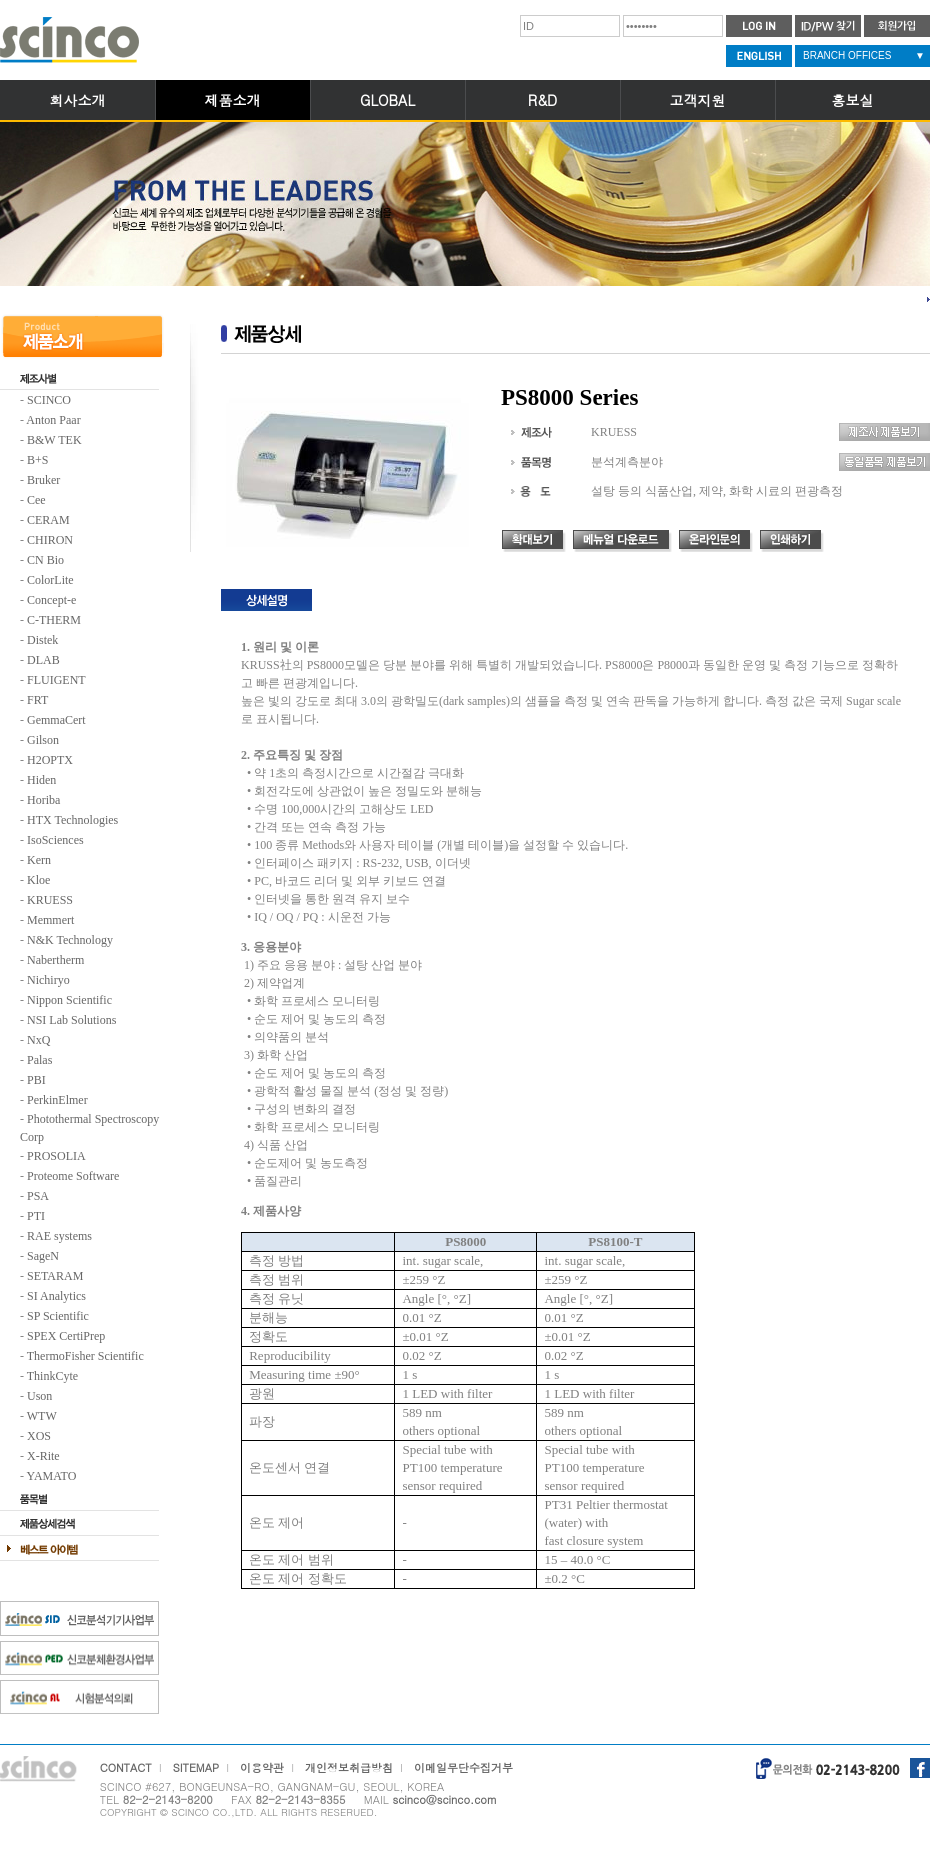  Describe the element at coordinates (56, 680) in the screenshot. I see `FLUIGENT` at that location.